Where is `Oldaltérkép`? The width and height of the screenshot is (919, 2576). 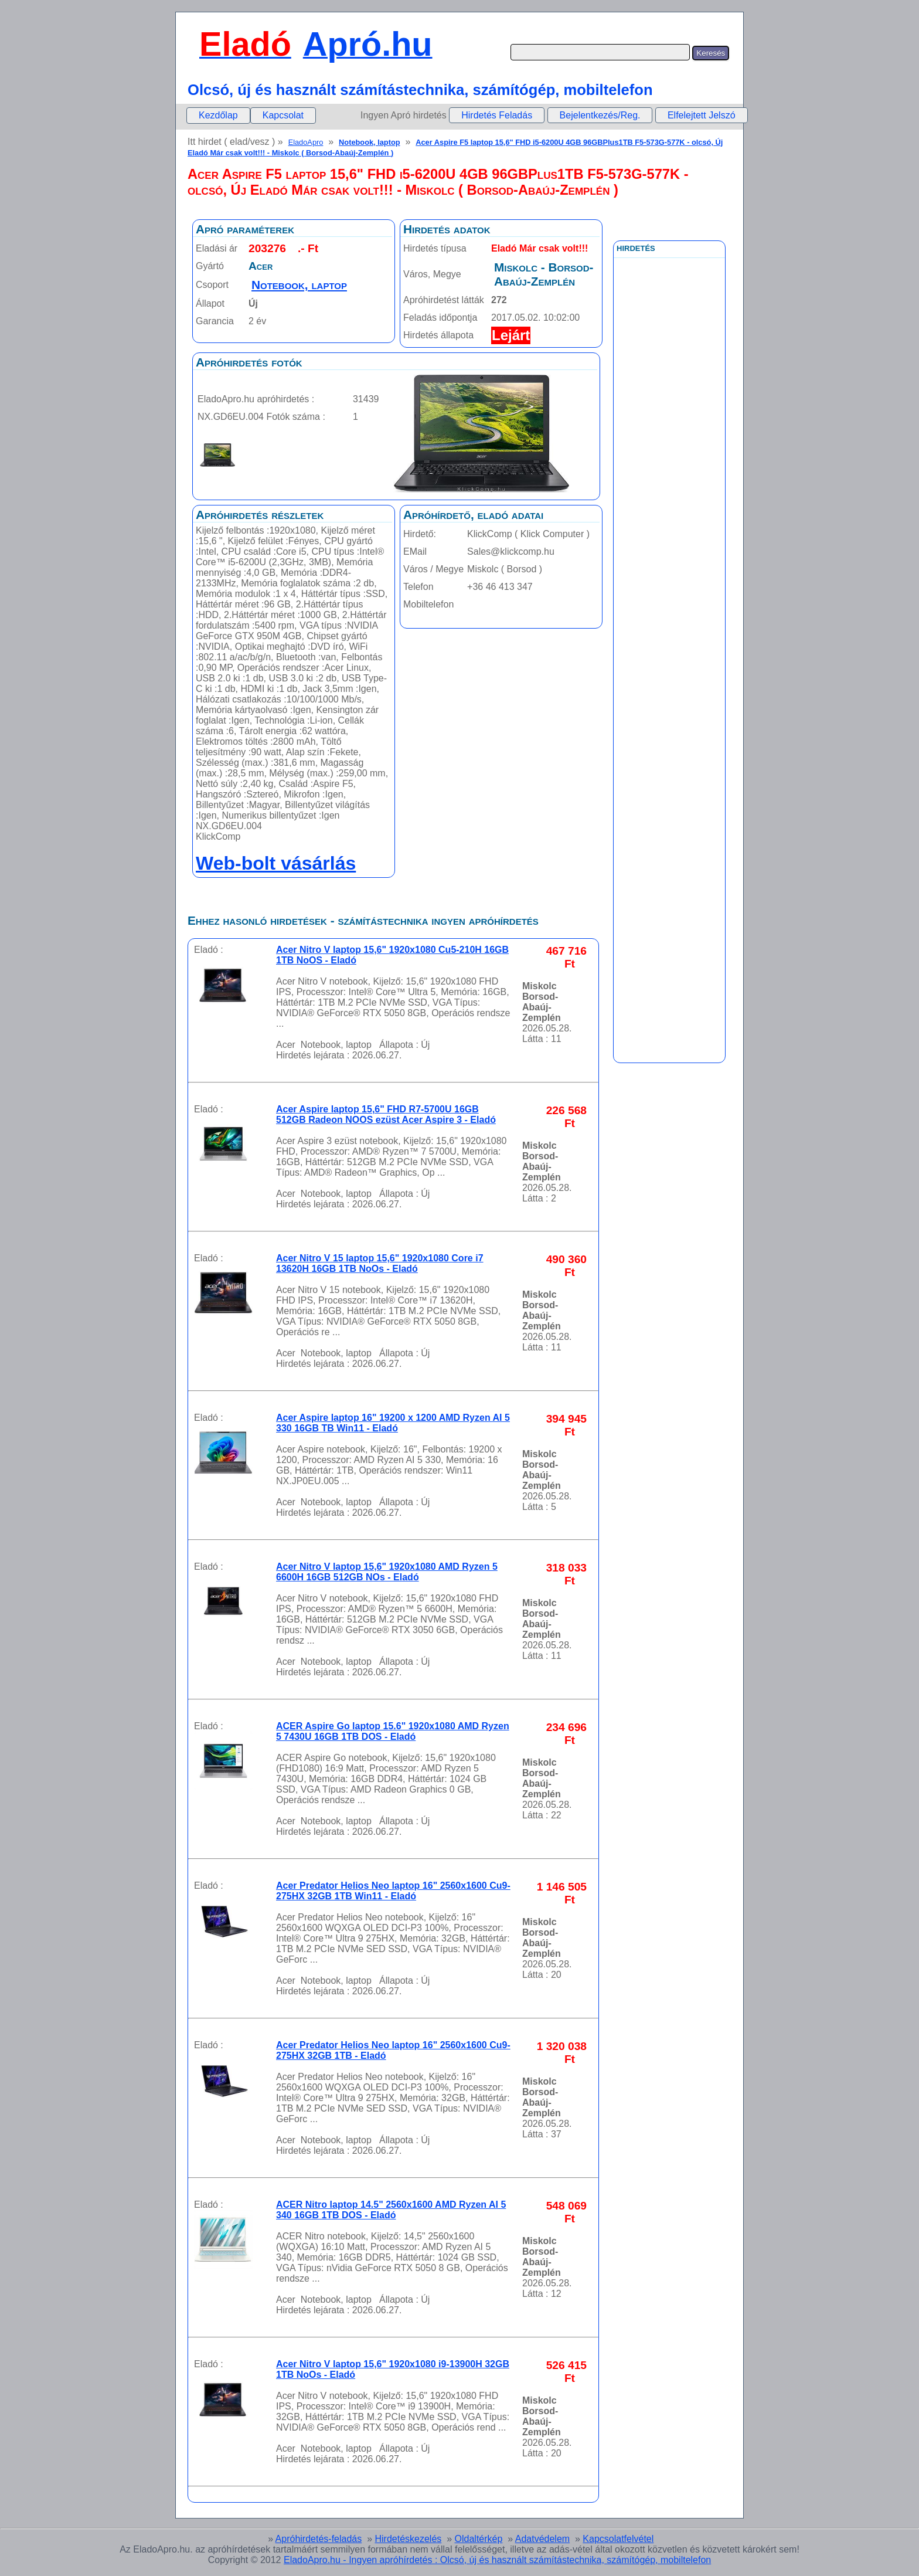 Oldaltérkép is located at coordinates (479, 2539).